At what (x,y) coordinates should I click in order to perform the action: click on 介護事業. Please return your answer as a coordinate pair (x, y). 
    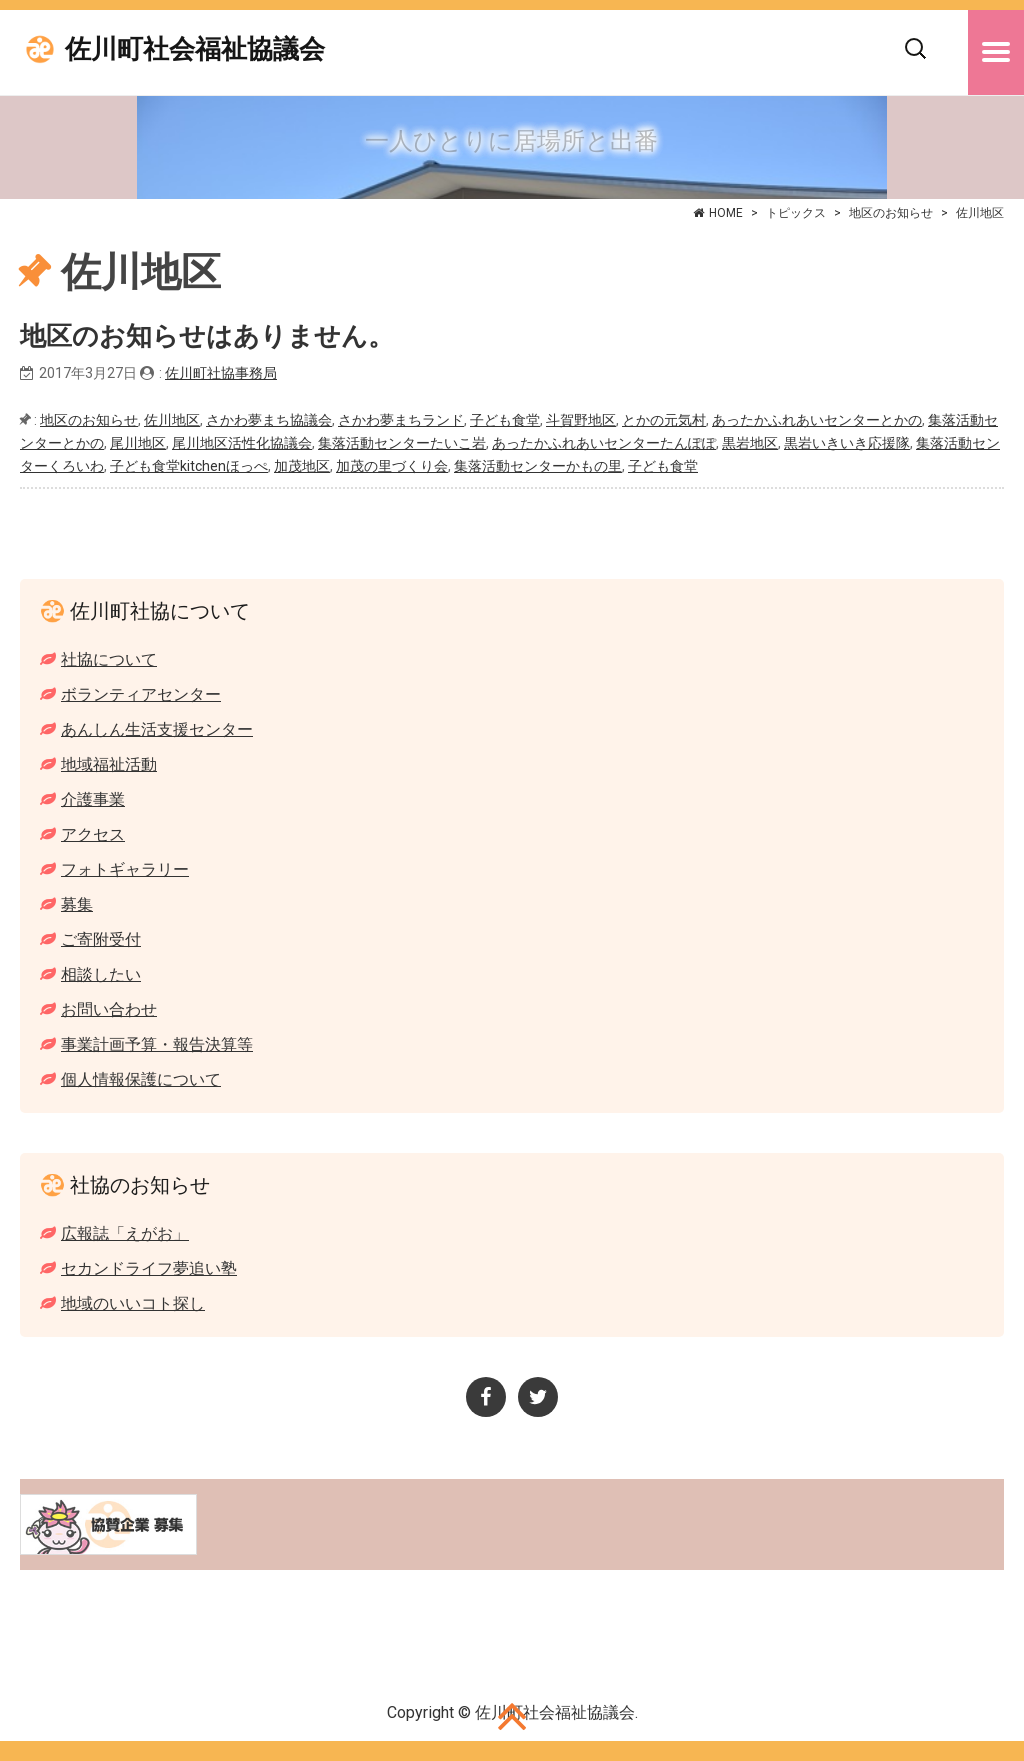
    Looking at the image, I should click on (93, 799).